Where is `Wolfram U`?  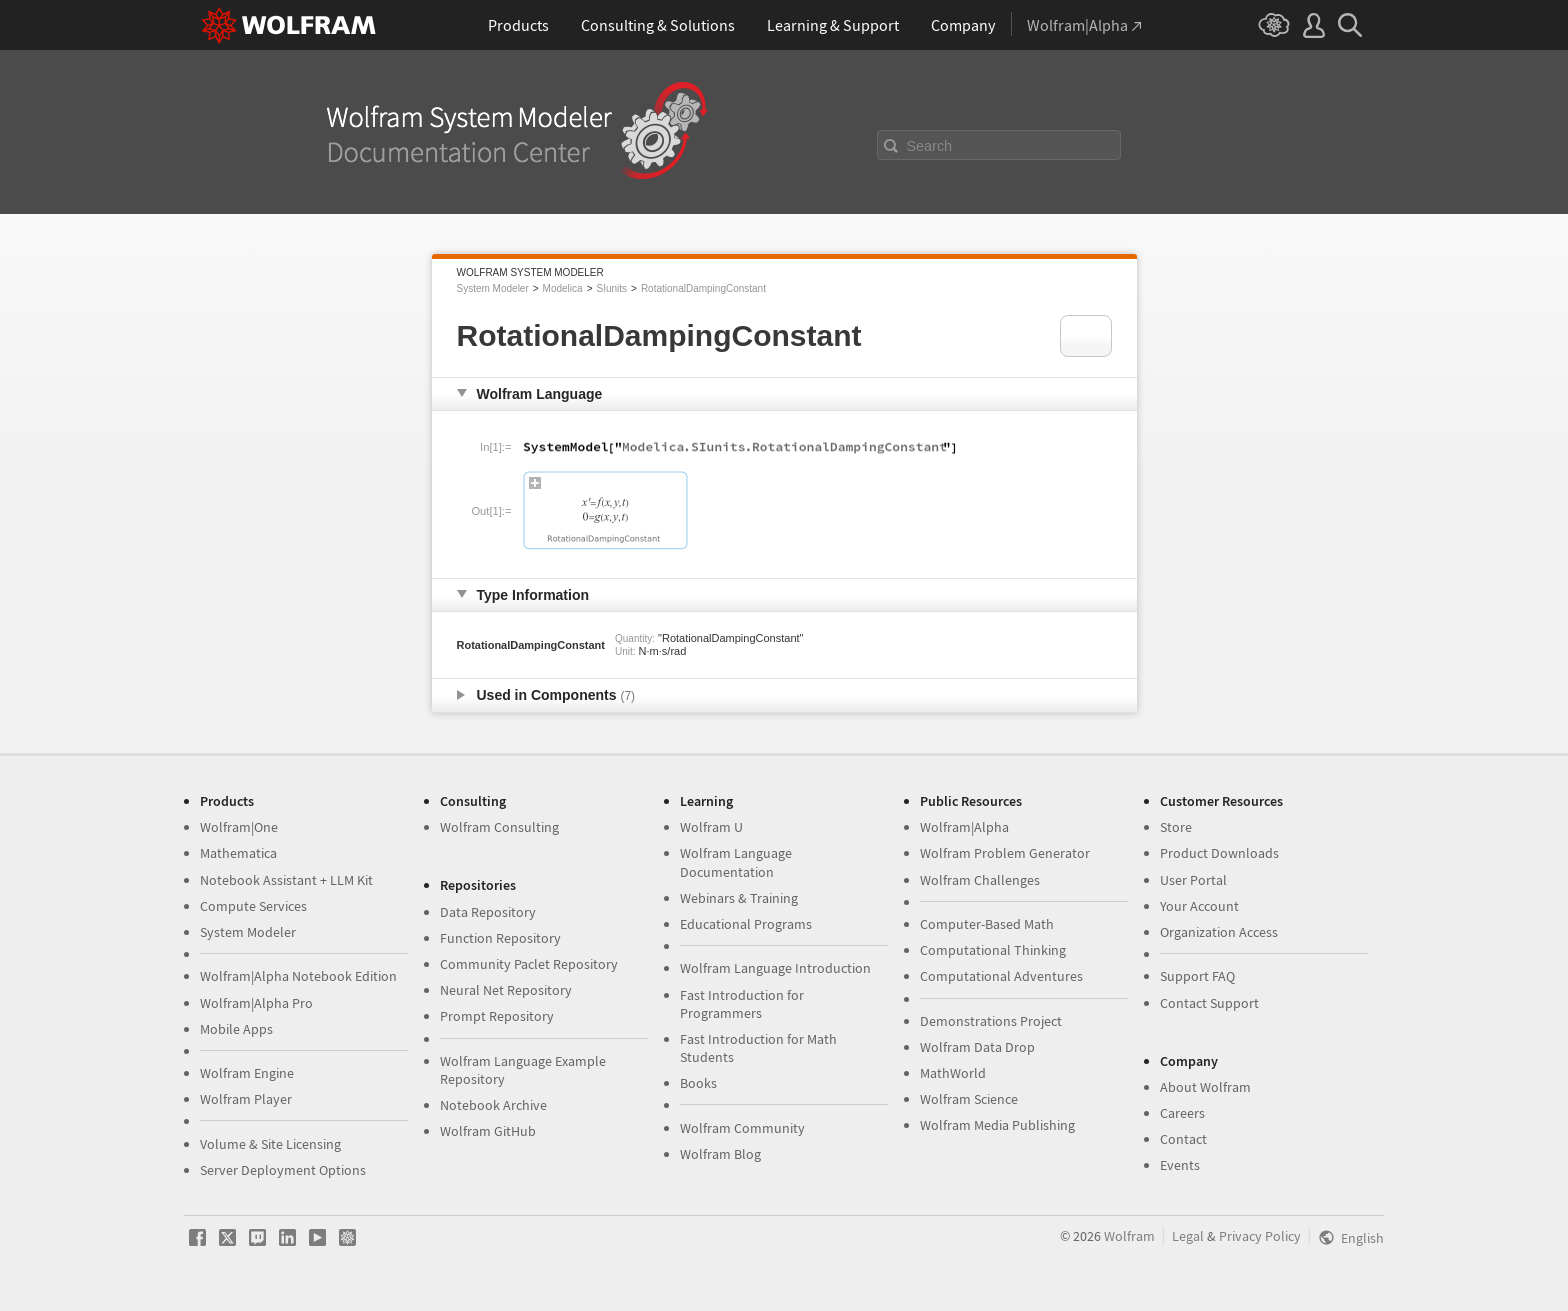 Wolfram U is located at coordinates (711, 827).